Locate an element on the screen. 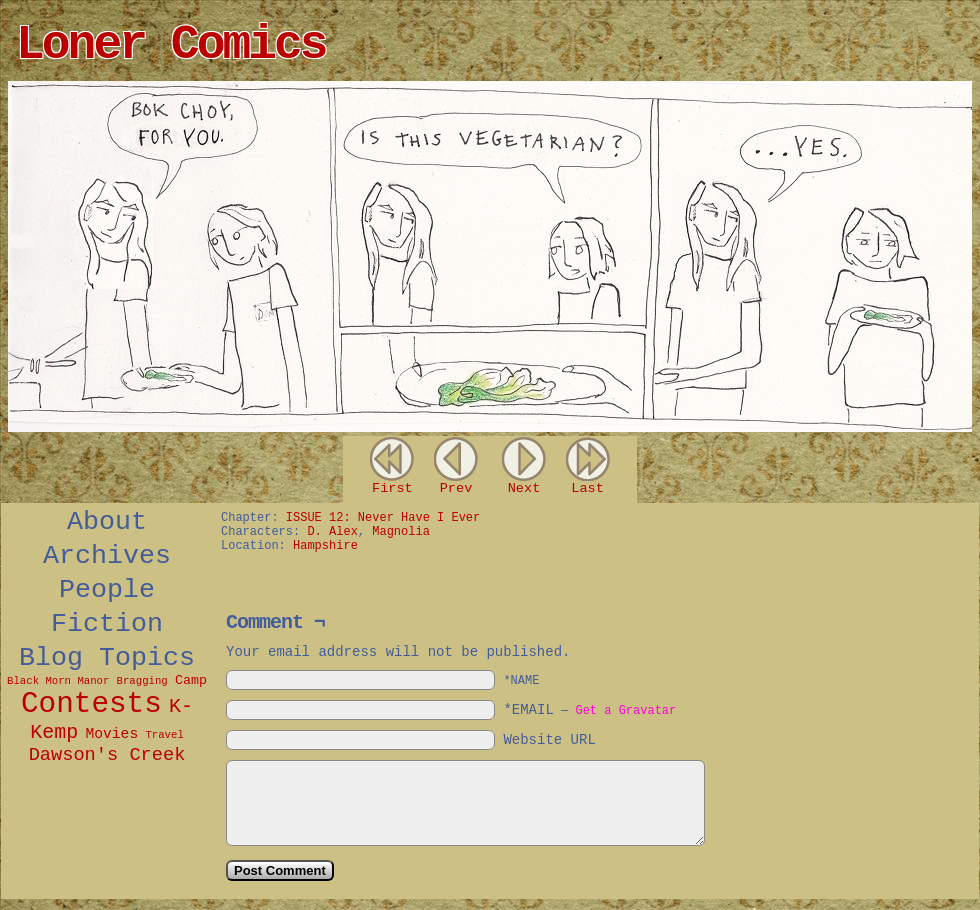 The image size is (980, 910). Archives is located at coordinates (107, 556).